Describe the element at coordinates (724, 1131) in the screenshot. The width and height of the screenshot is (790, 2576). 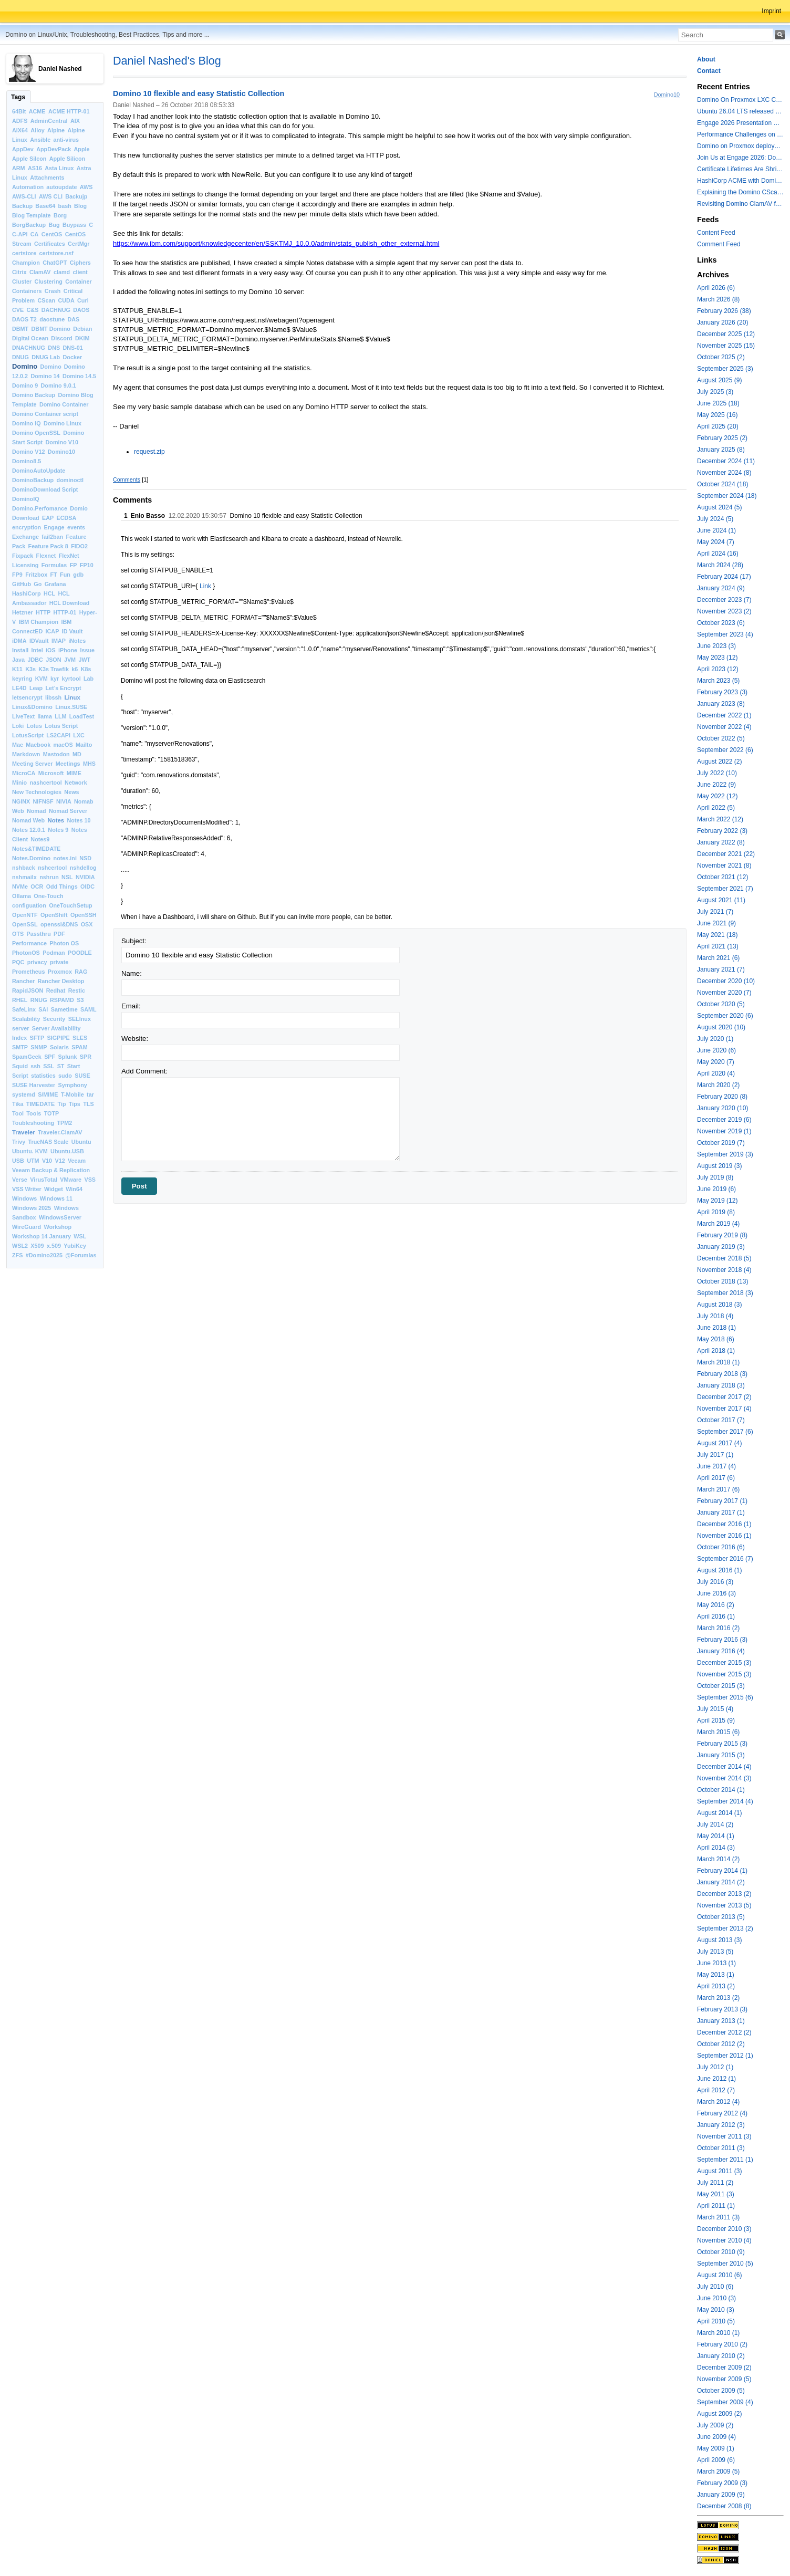
I see `November 2019 (1)` at that location.